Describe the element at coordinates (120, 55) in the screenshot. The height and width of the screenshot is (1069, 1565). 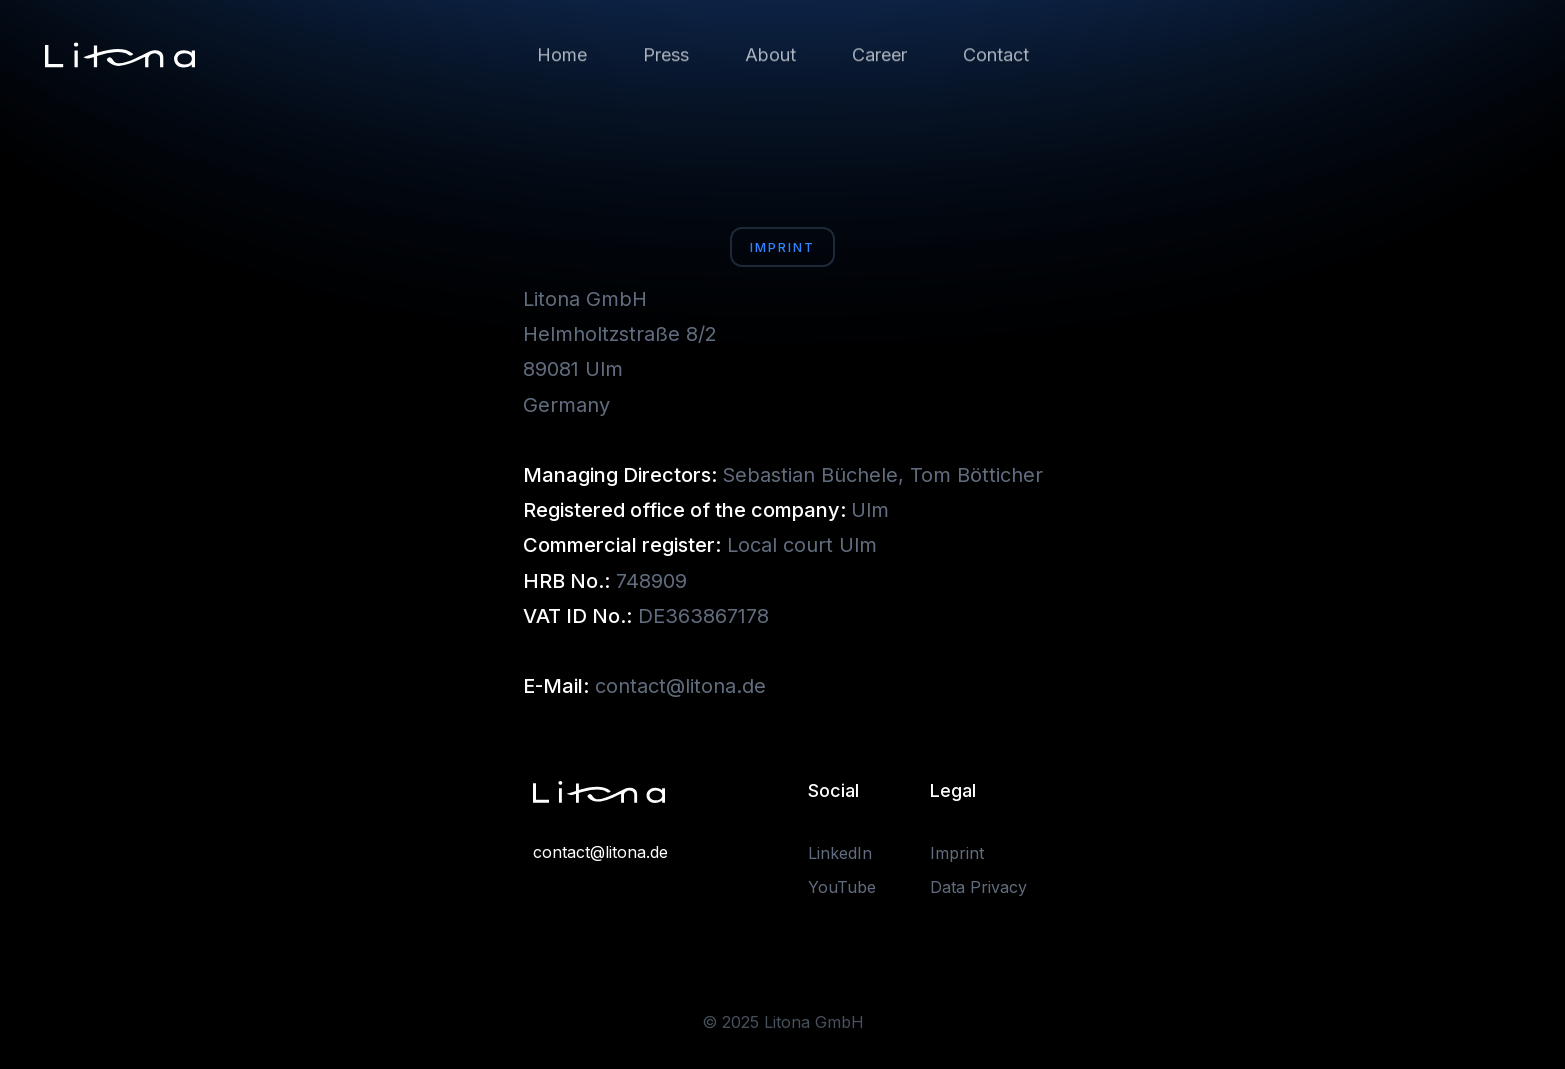
I see `[home]` at that location.